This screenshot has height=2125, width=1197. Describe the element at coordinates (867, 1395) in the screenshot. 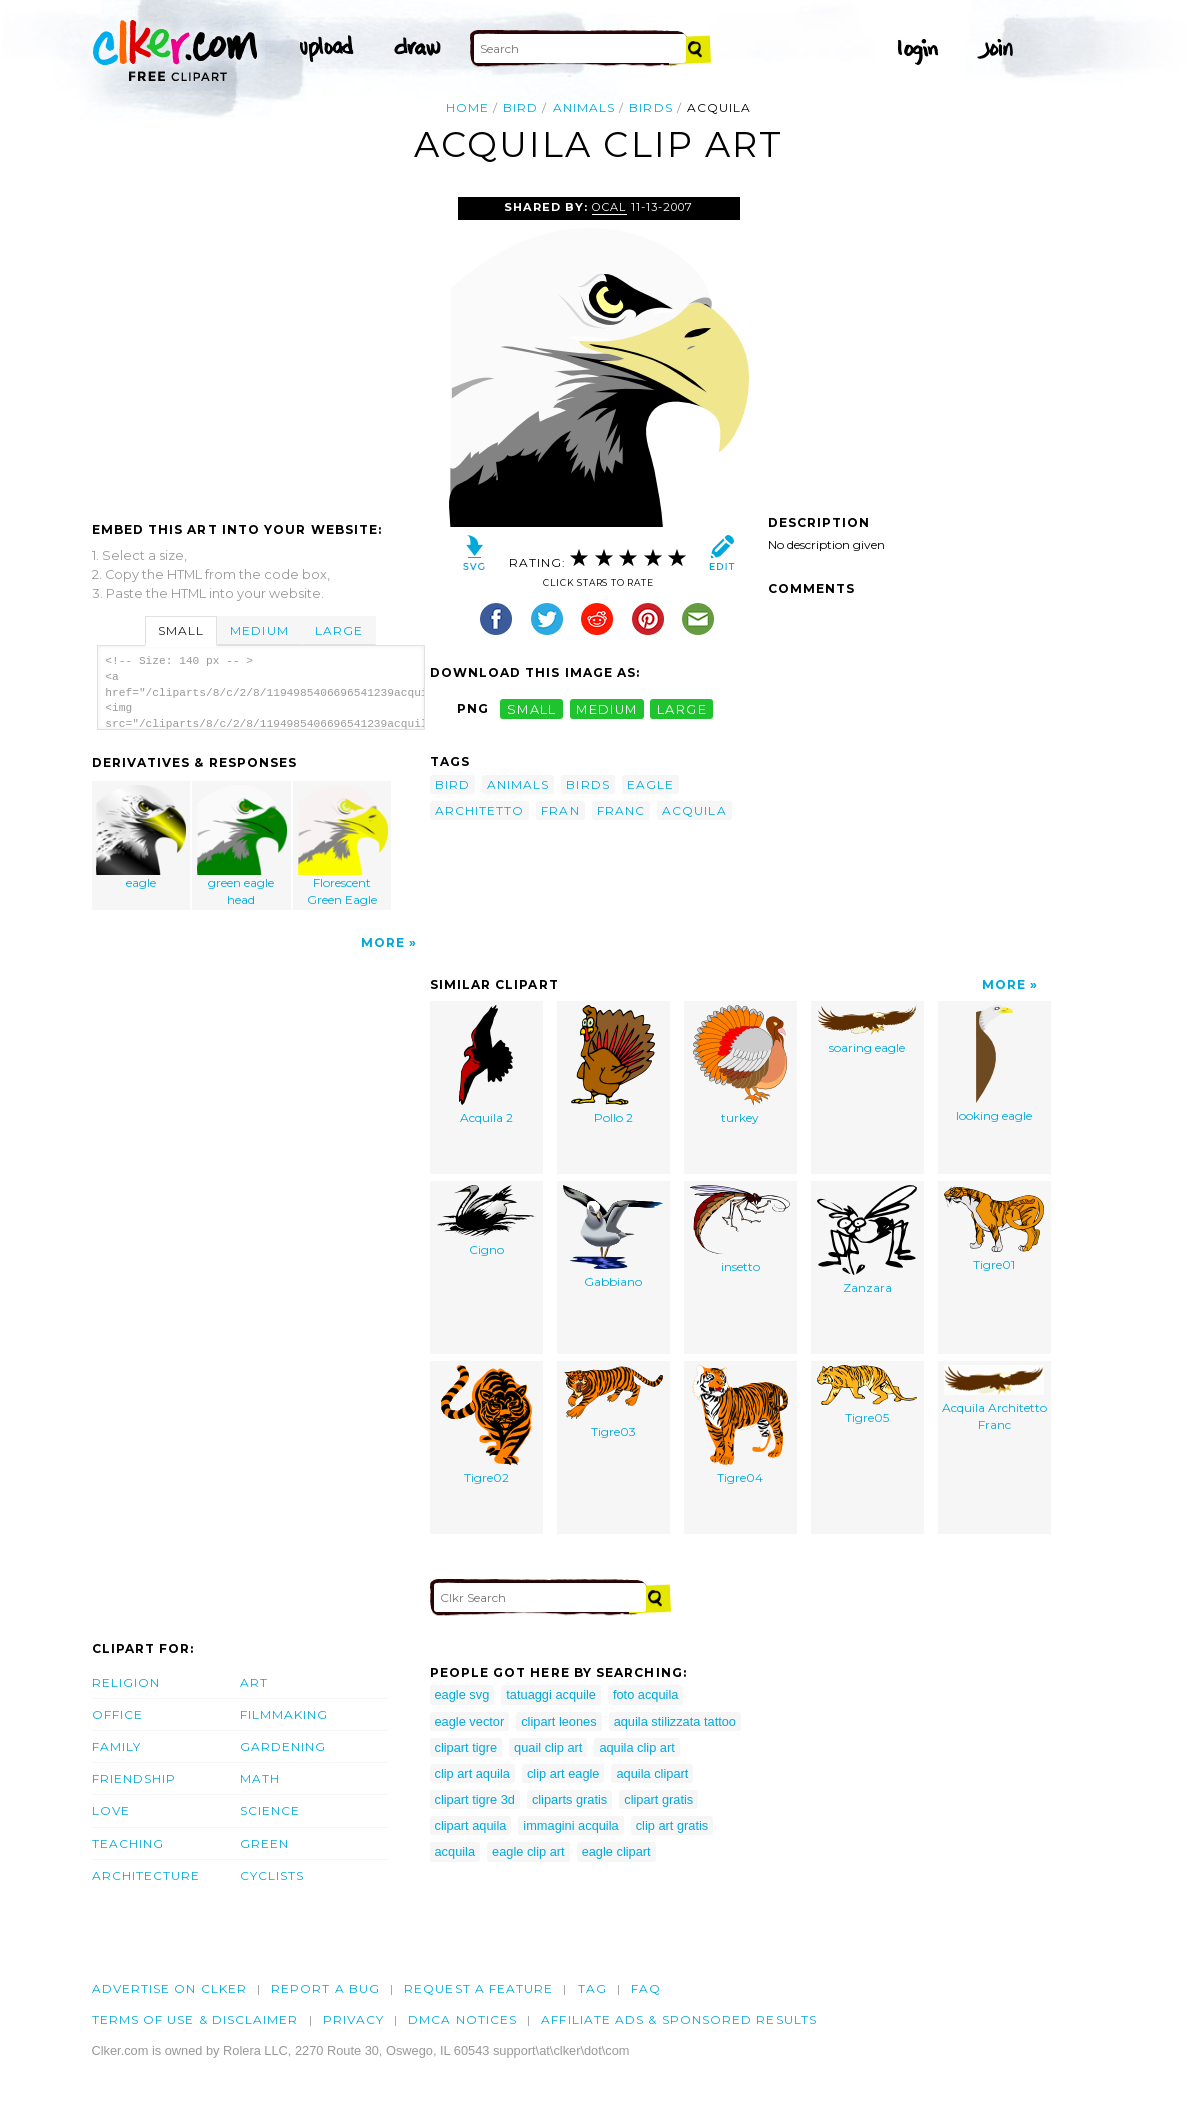

I see `Tigre05` at that location.